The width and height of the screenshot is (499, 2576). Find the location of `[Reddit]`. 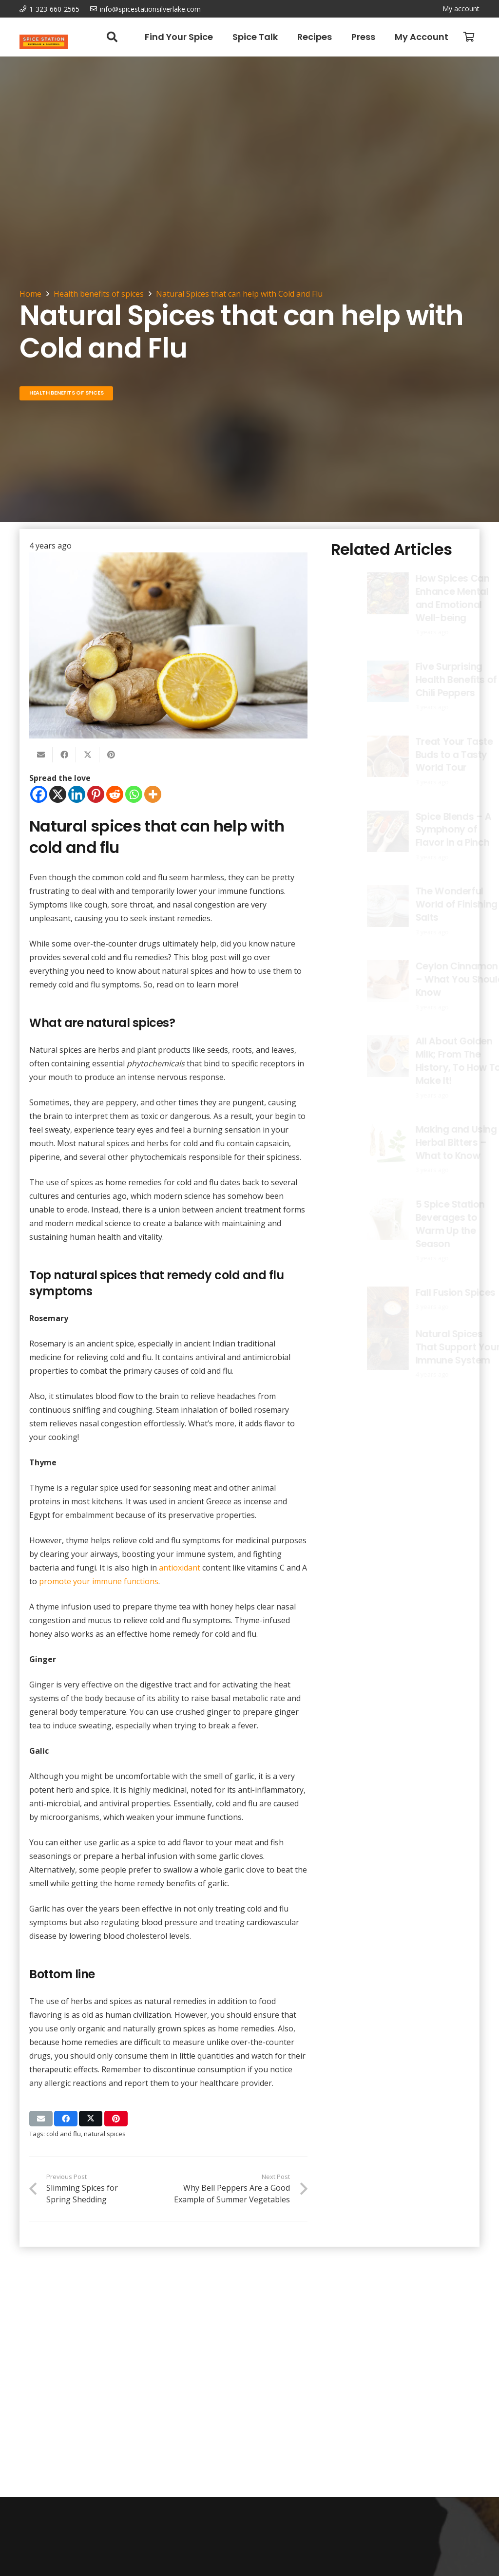

[Reddit] is located at coordinates (114, 794).